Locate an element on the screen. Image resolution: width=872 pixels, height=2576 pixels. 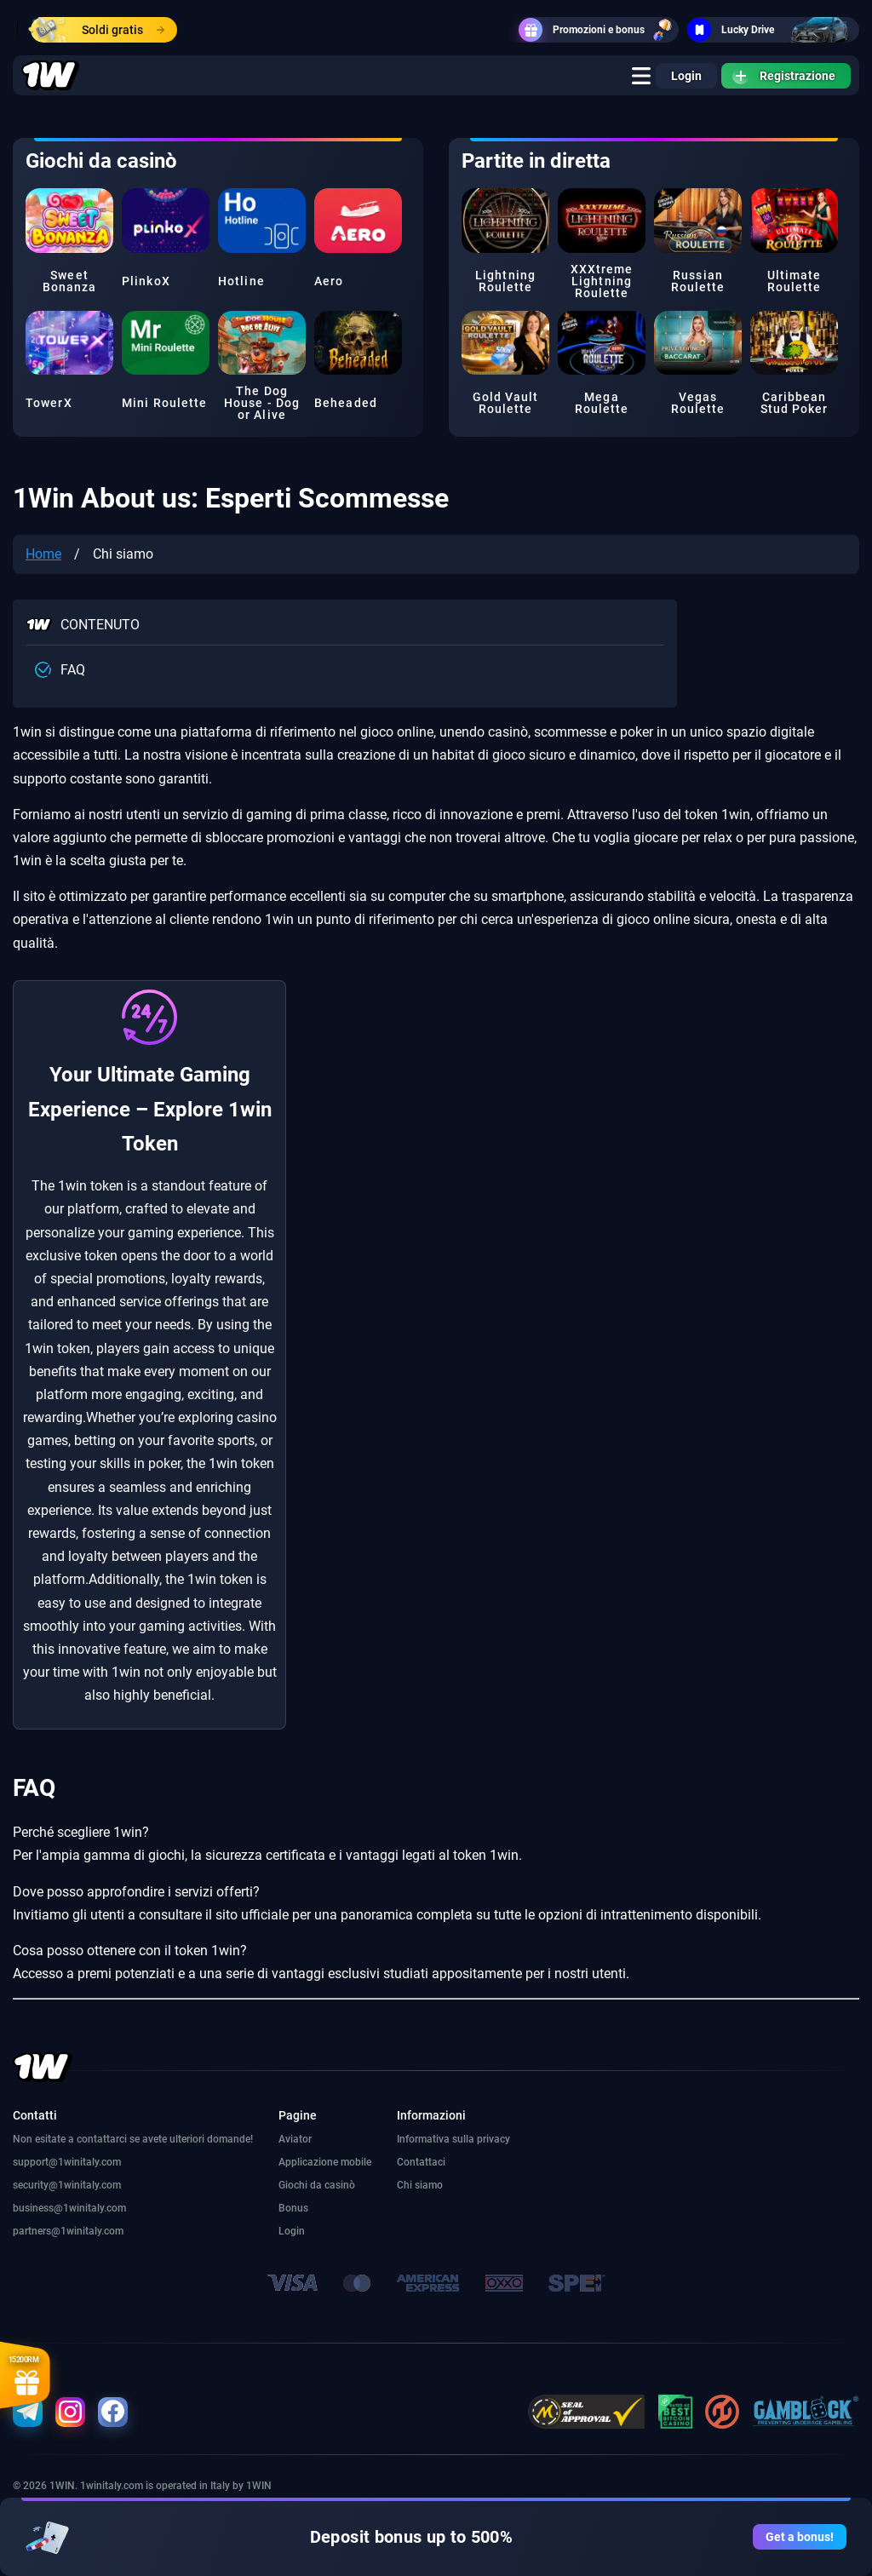
Get a bonus! is located at coordinates (800, 2537).